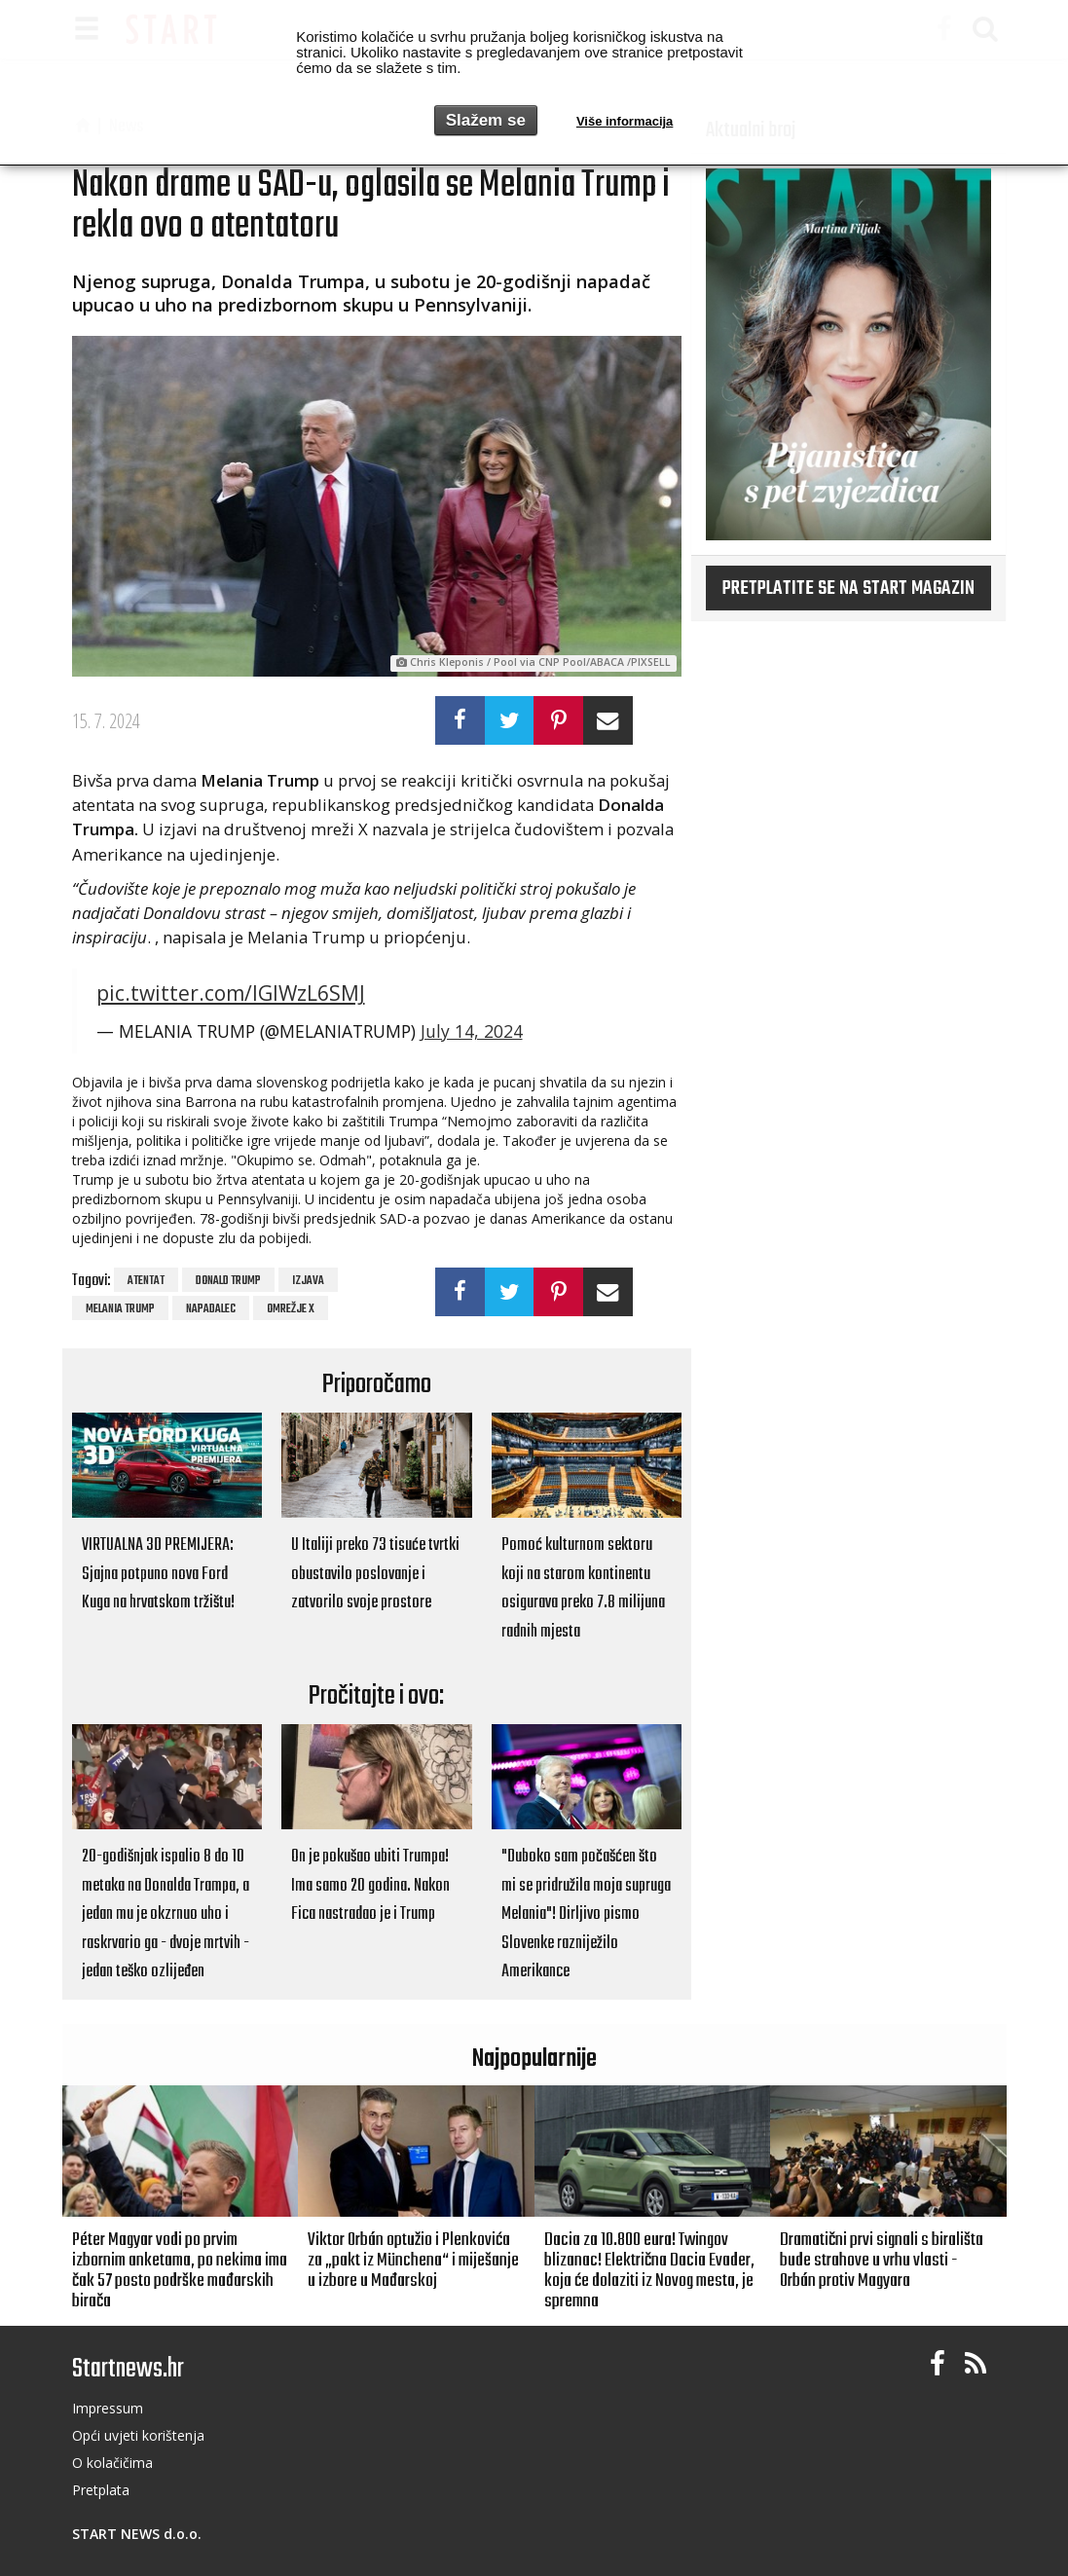  What do you see at coordinates (308, 1281) in the screenshot?
I see `izjava` at bounding box center [308, 1281].